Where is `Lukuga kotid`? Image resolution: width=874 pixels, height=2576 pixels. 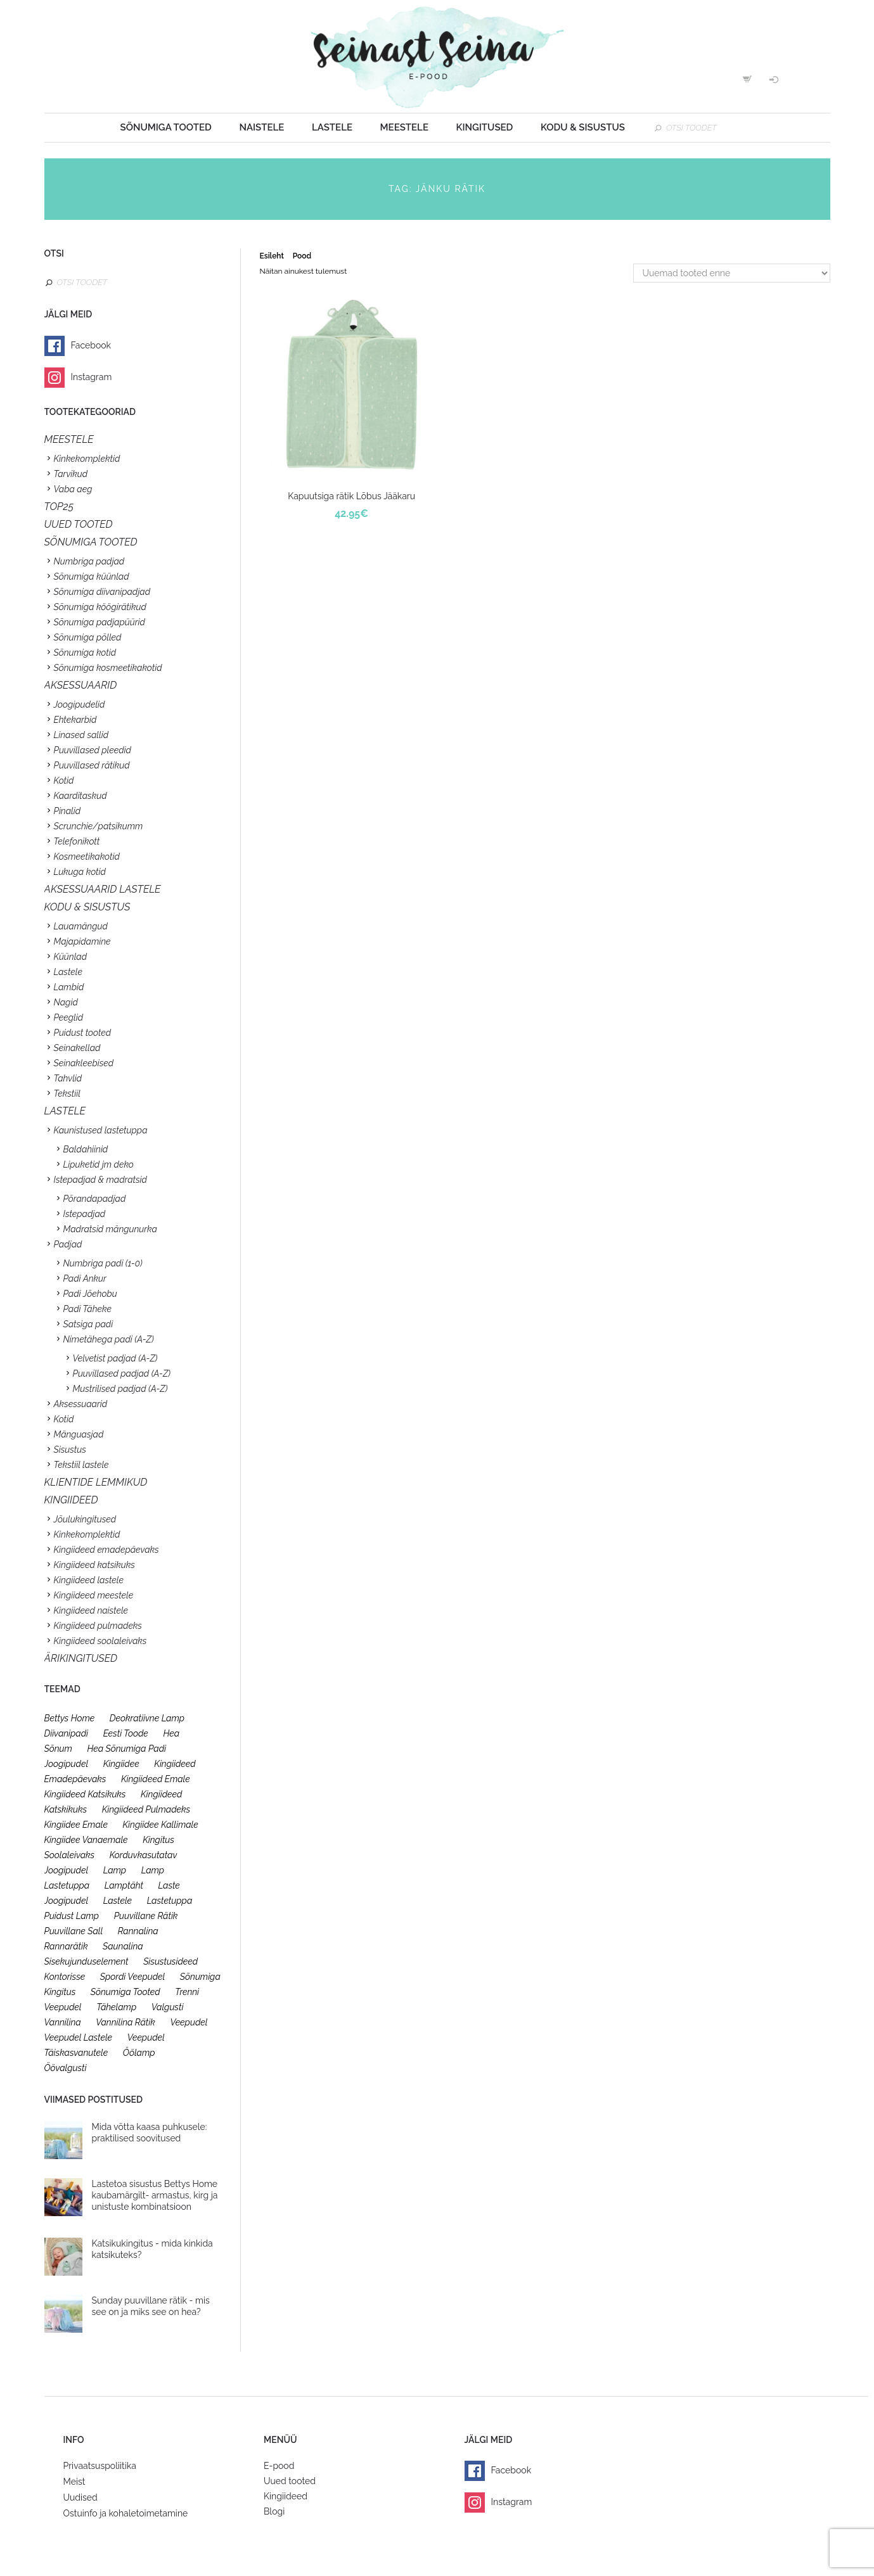 Lukuga kotid is located at coordinates (80, 872).